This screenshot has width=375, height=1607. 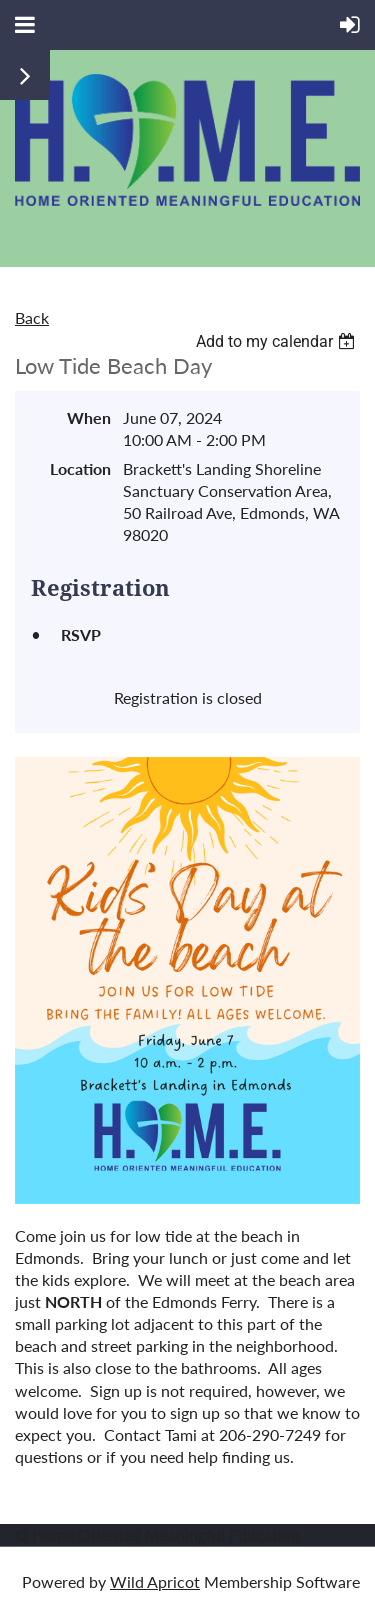 I want to click on When, so click(x=89, y=417).